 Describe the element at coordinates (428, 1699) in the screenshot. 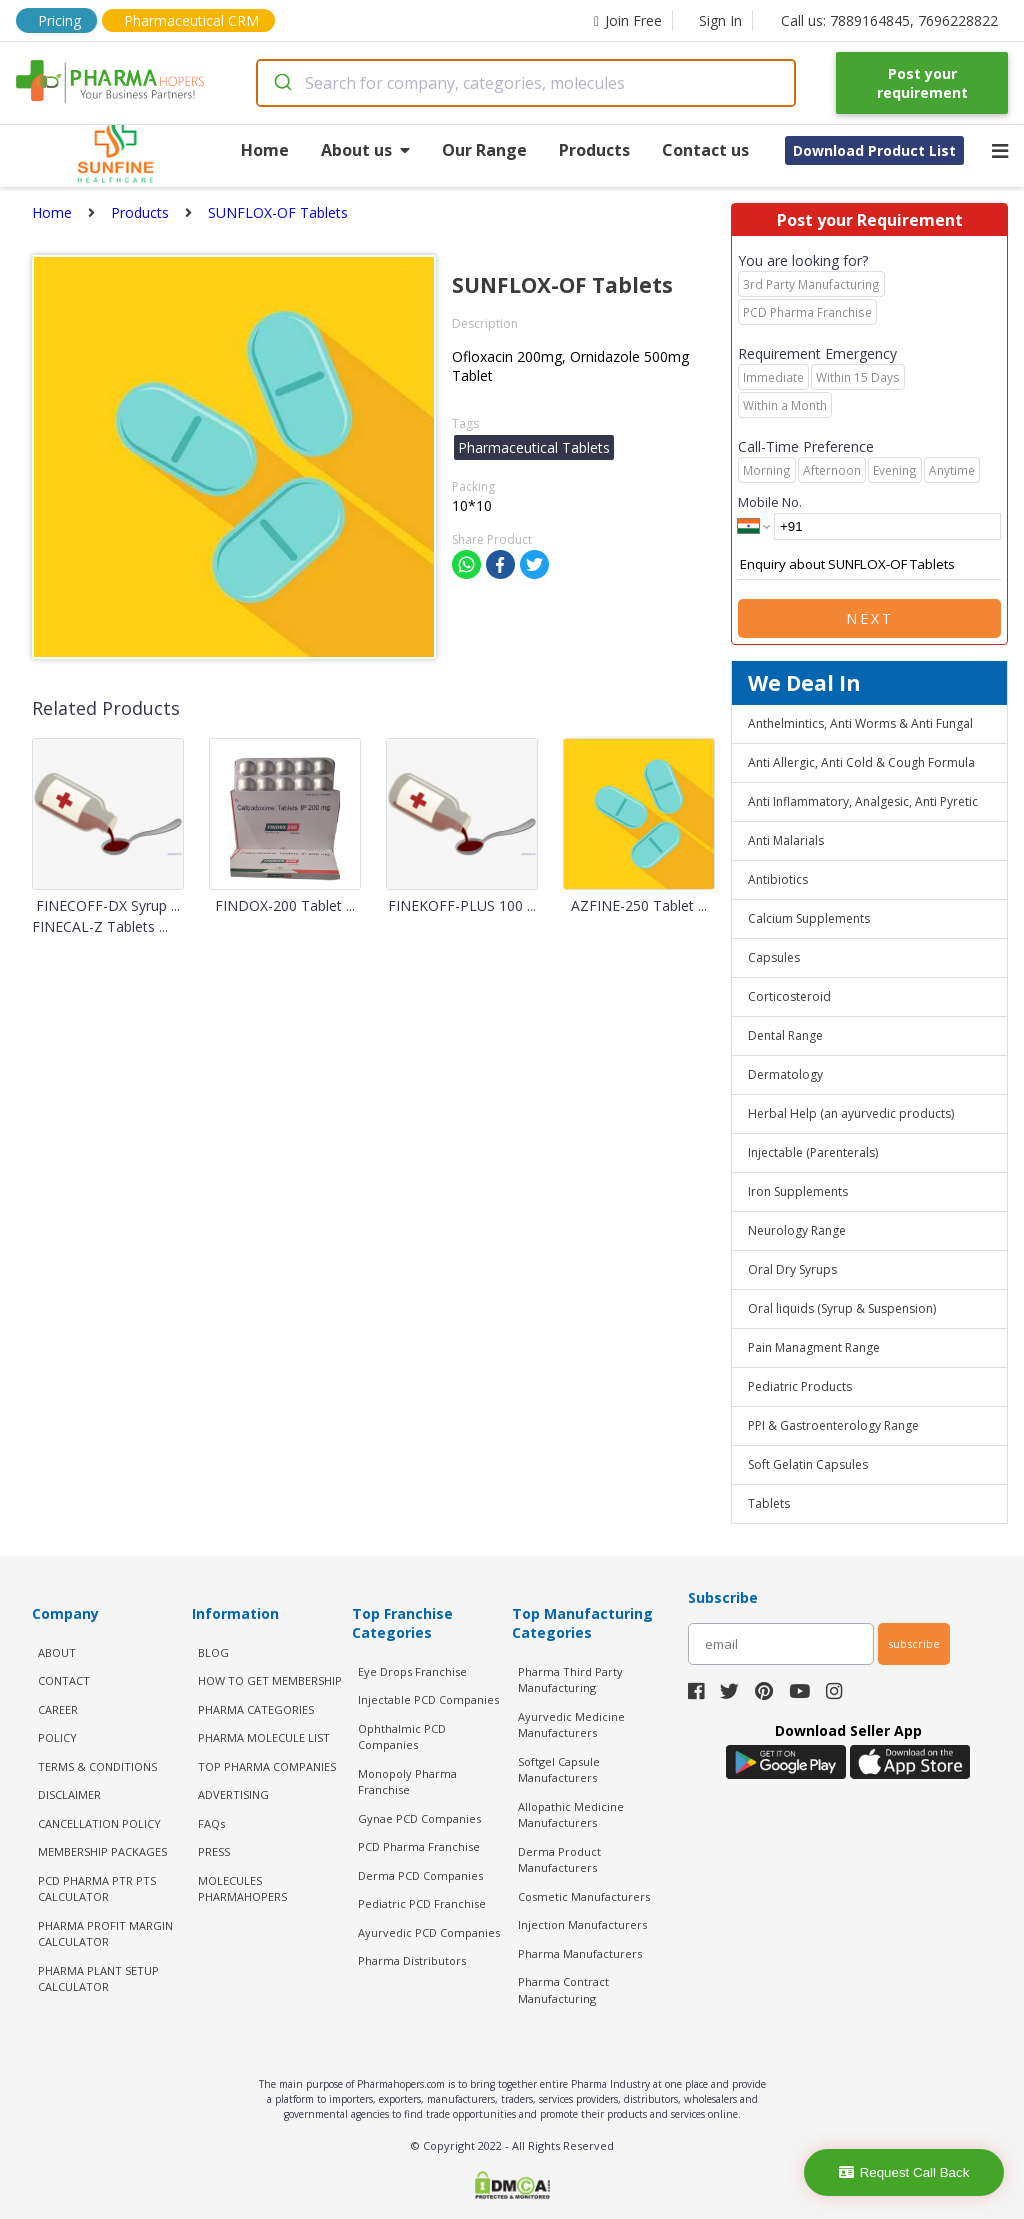

I see `Injectable PCD Companies` at that location.